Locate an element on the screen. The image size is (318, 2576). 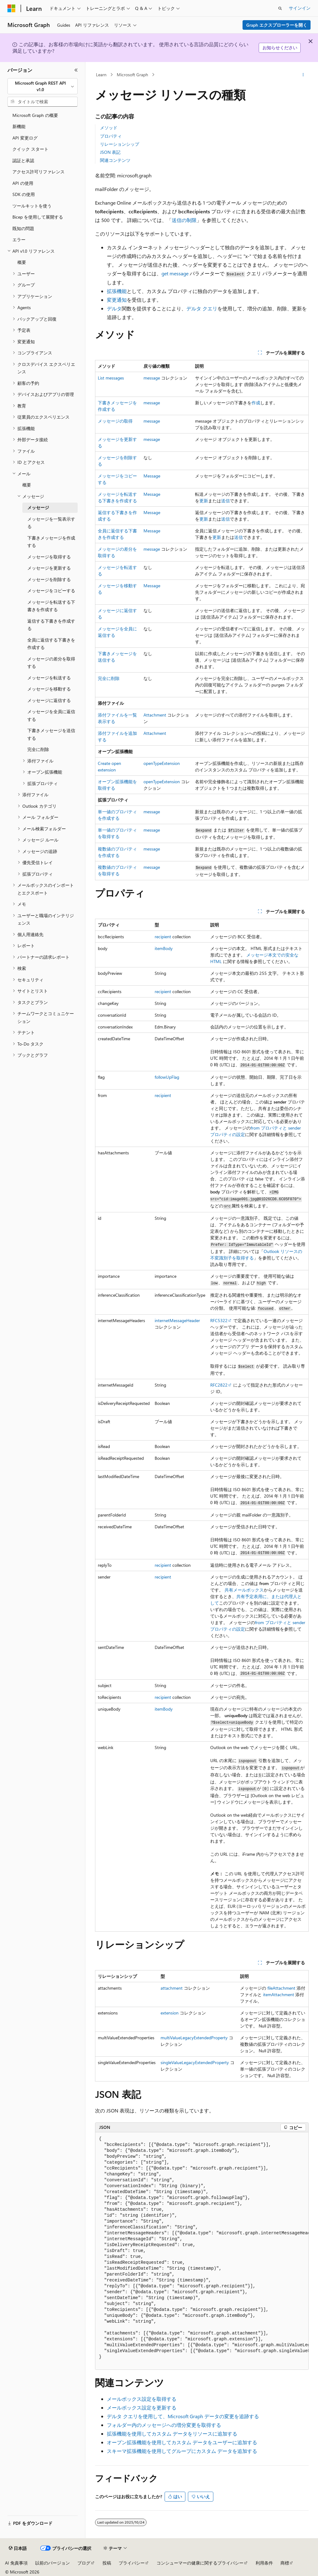
利用条件 is located at coordinates (264, 2563).